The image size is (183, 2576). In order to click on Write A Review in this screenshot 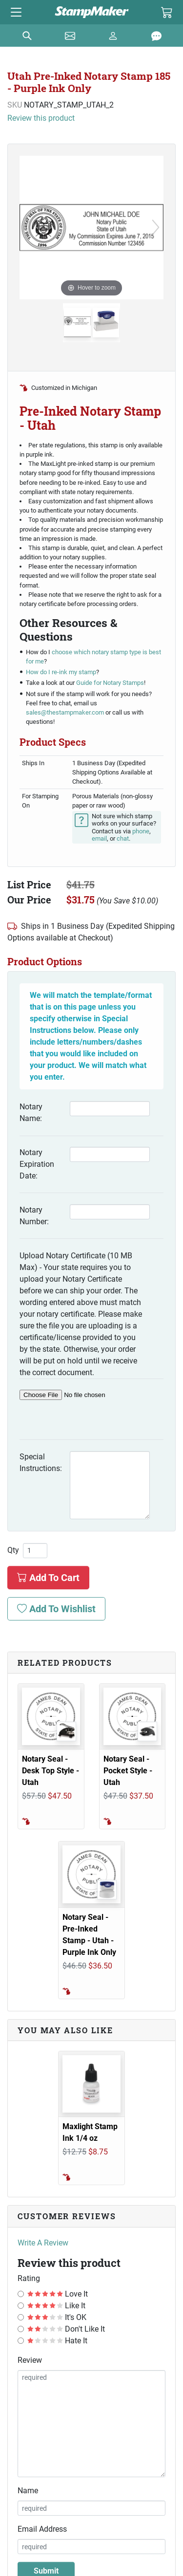, I will do `click(43, 2242)`.